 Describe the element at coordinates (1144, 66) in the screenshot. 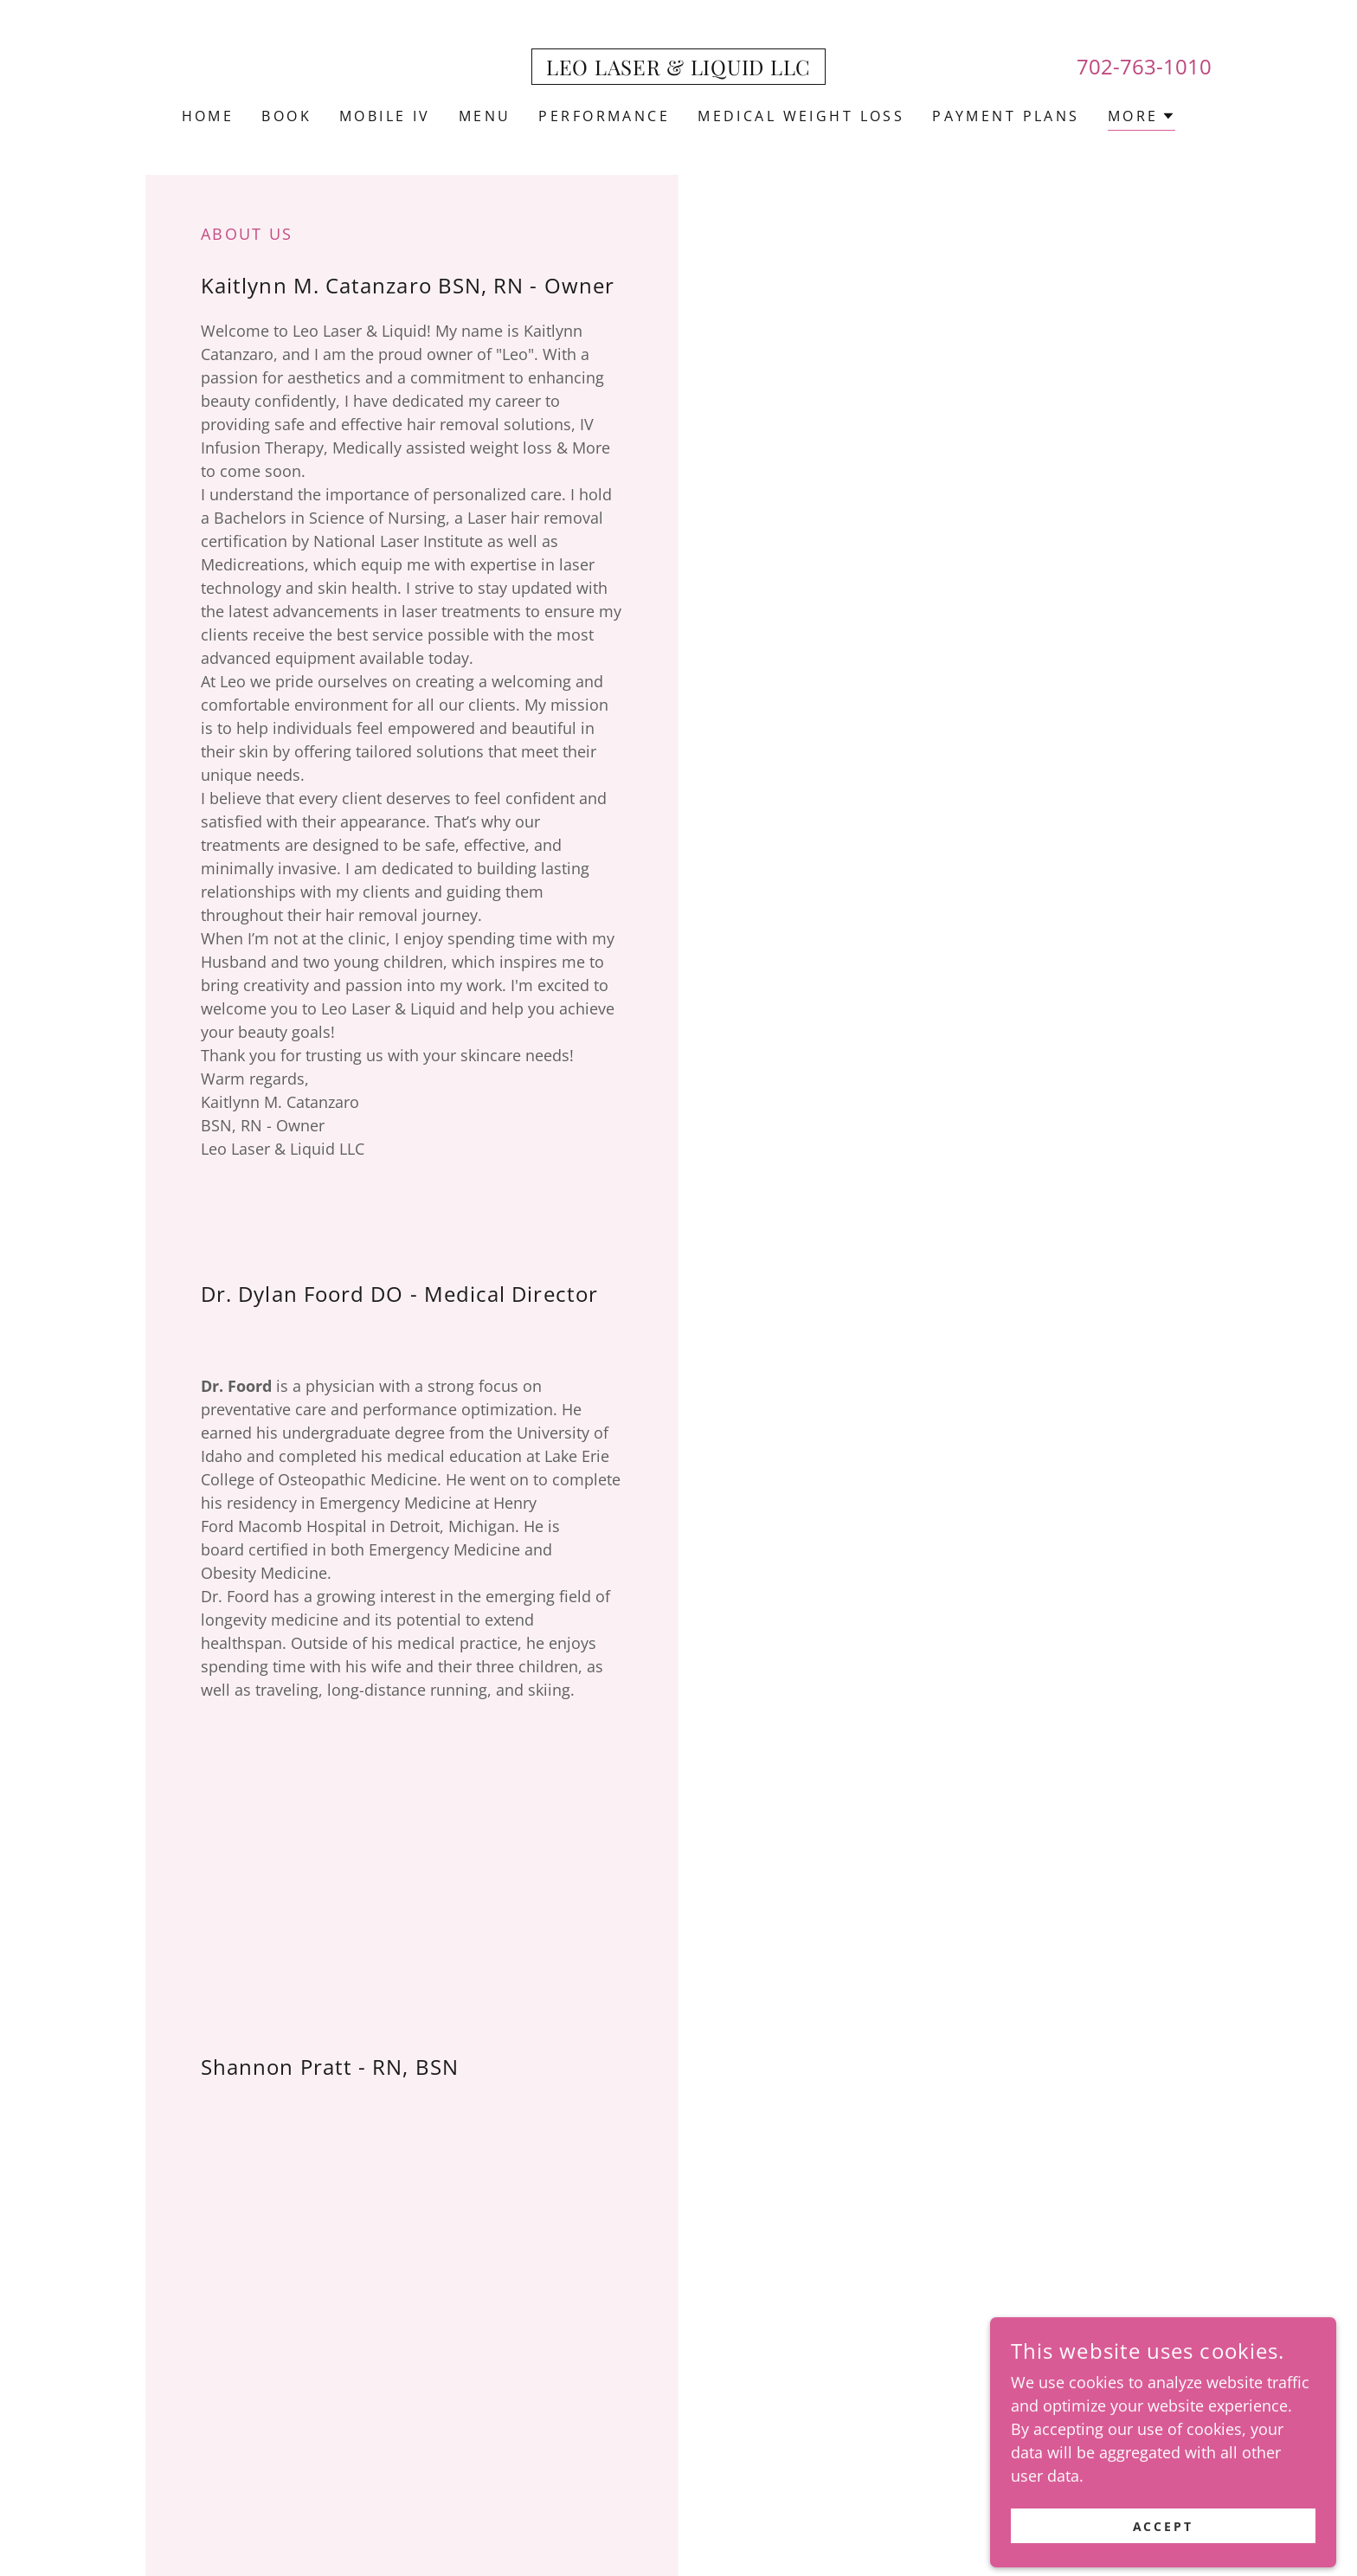

I see `702-763-1010 [link]` at that location.